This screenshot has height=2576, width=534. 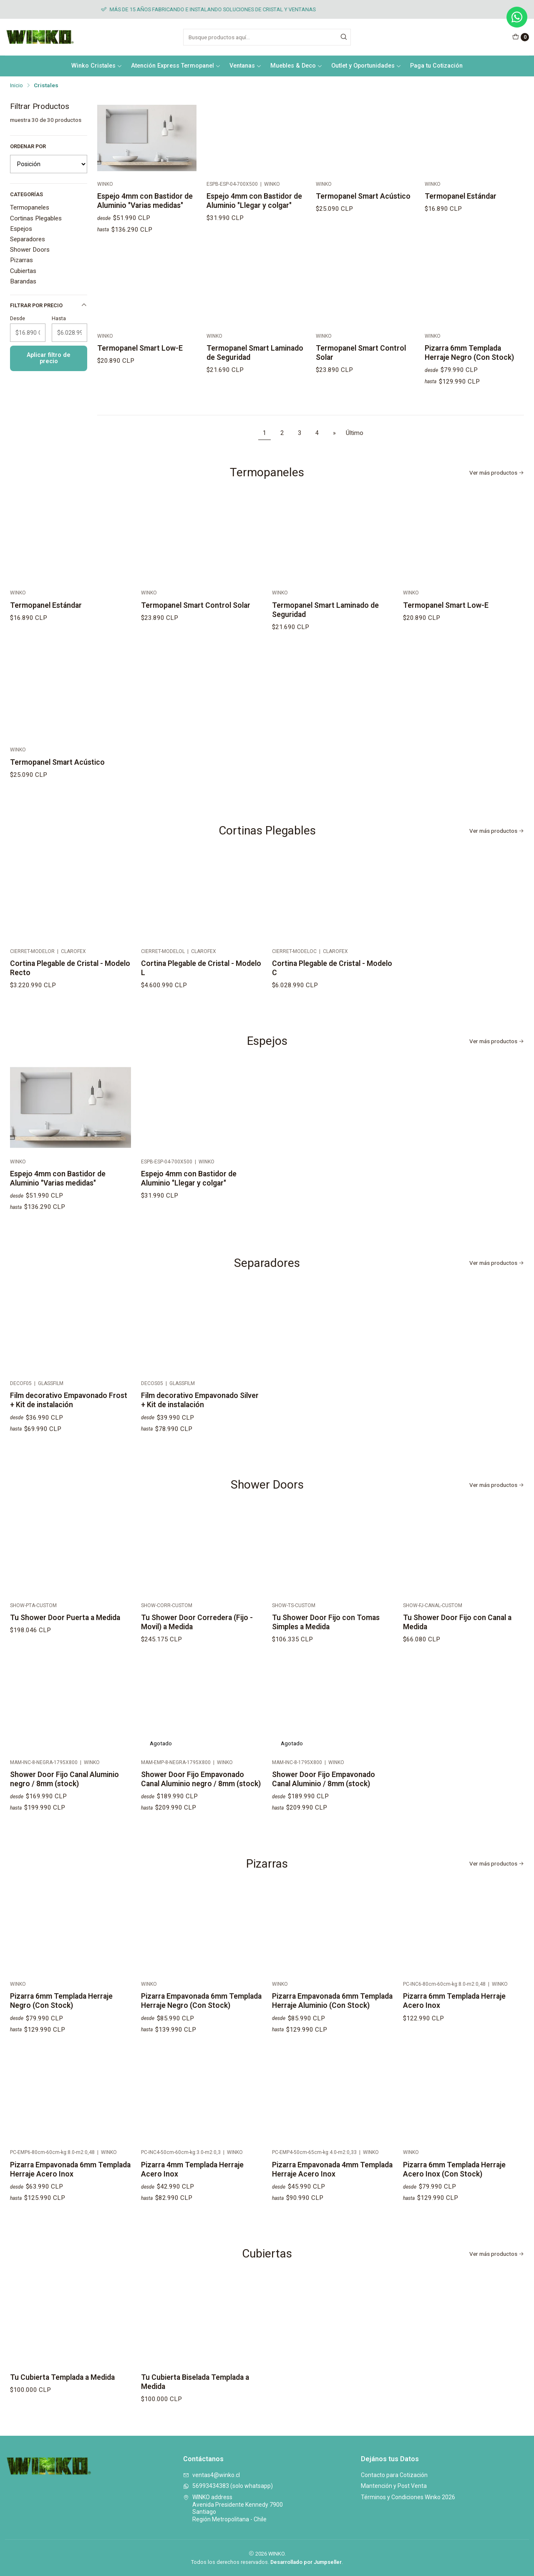 What do you see at coordinates (201, 1004) in the screenshot?
I see `Cortina Plegable de Cristal - Modelo L` at bounding box center [201, 1004].